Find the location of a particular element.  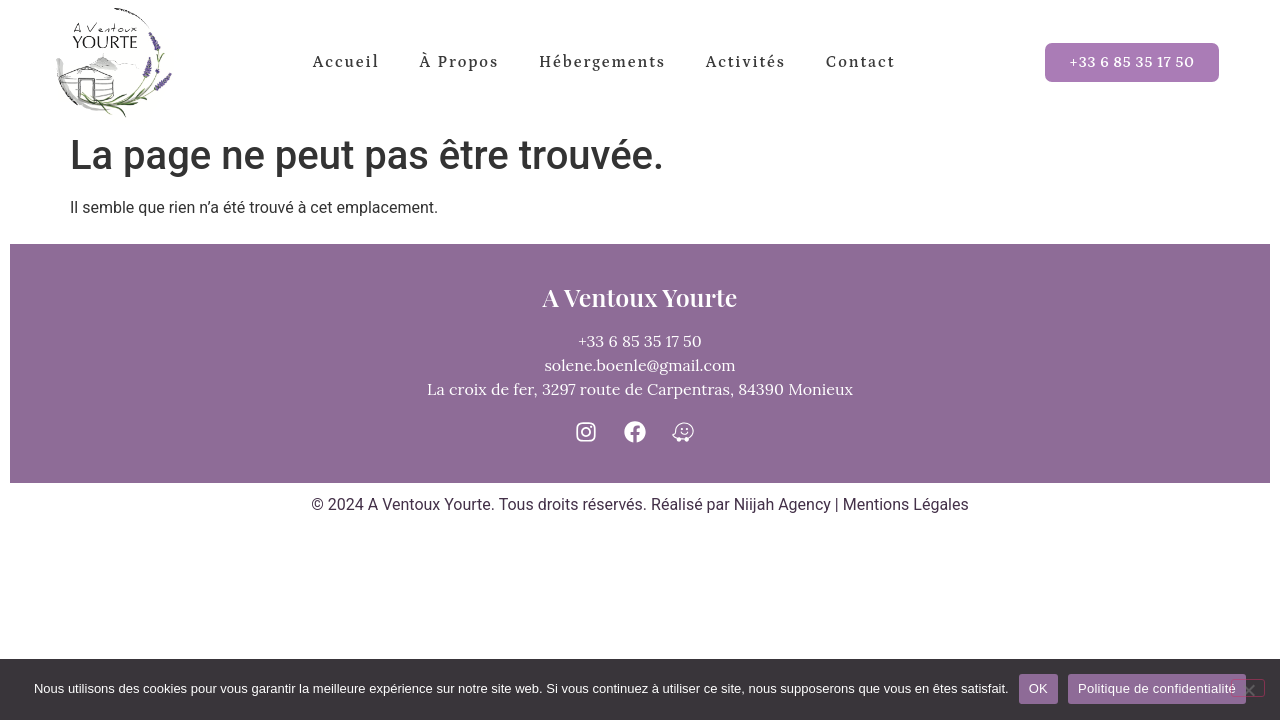

OK is located at coordinates (1038, 688).